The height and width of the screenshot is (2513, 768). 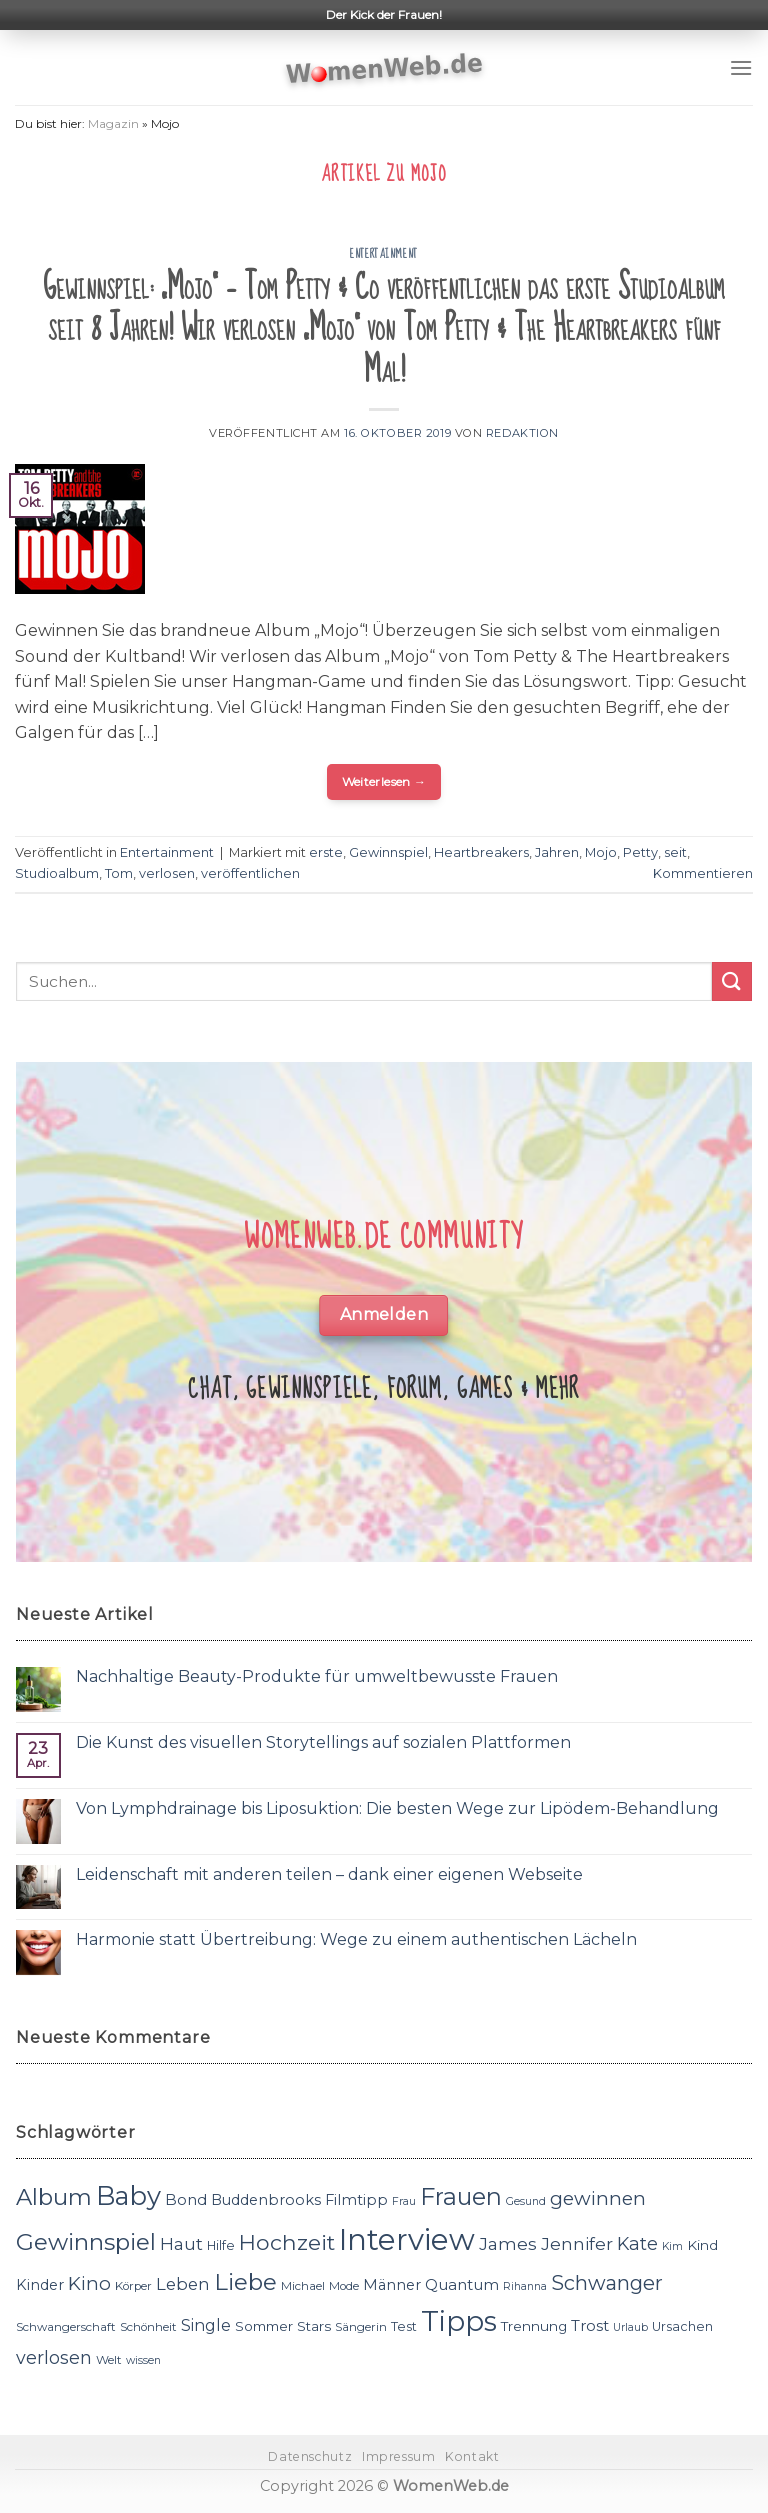 I want to click on Tipps [Tipps (44 Einträge)], so click(x=459, y=2321).